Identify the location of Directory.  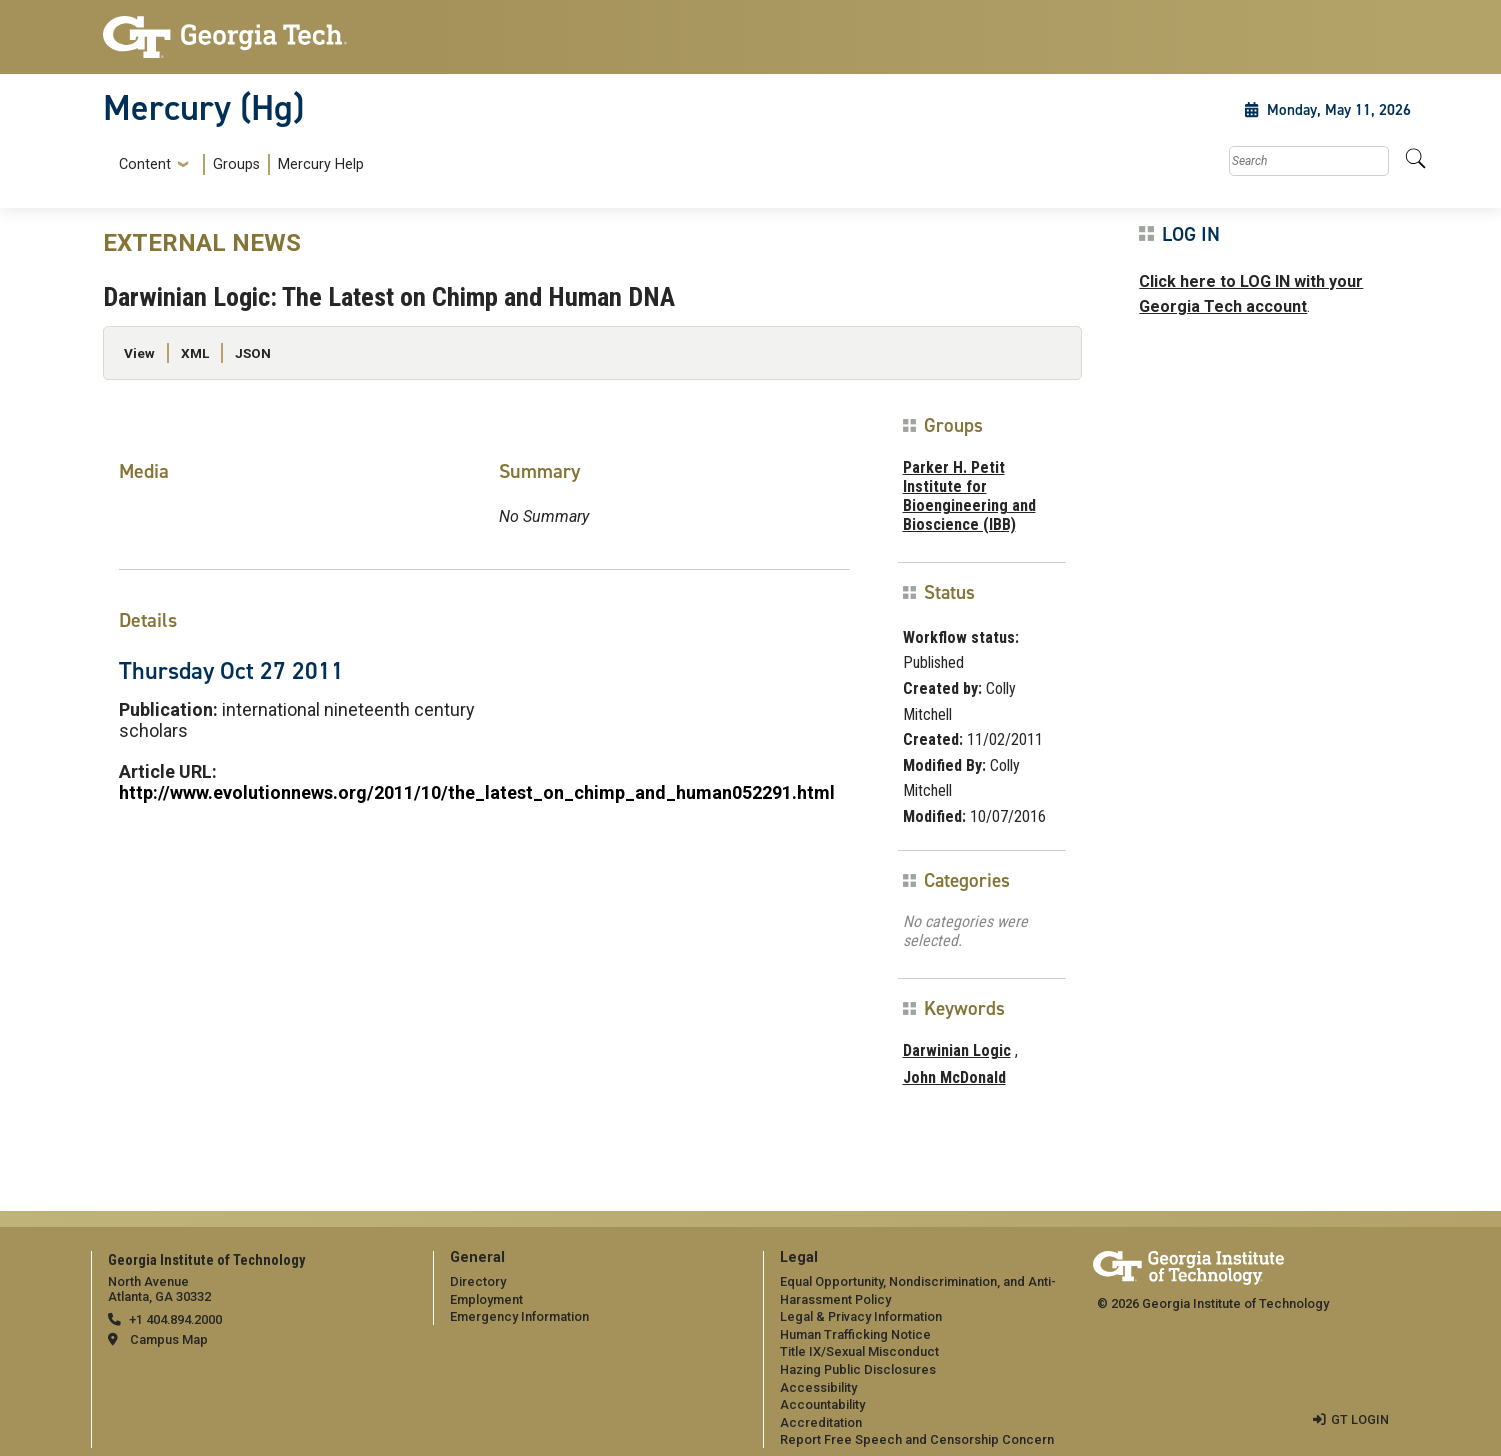
(478, 1281).